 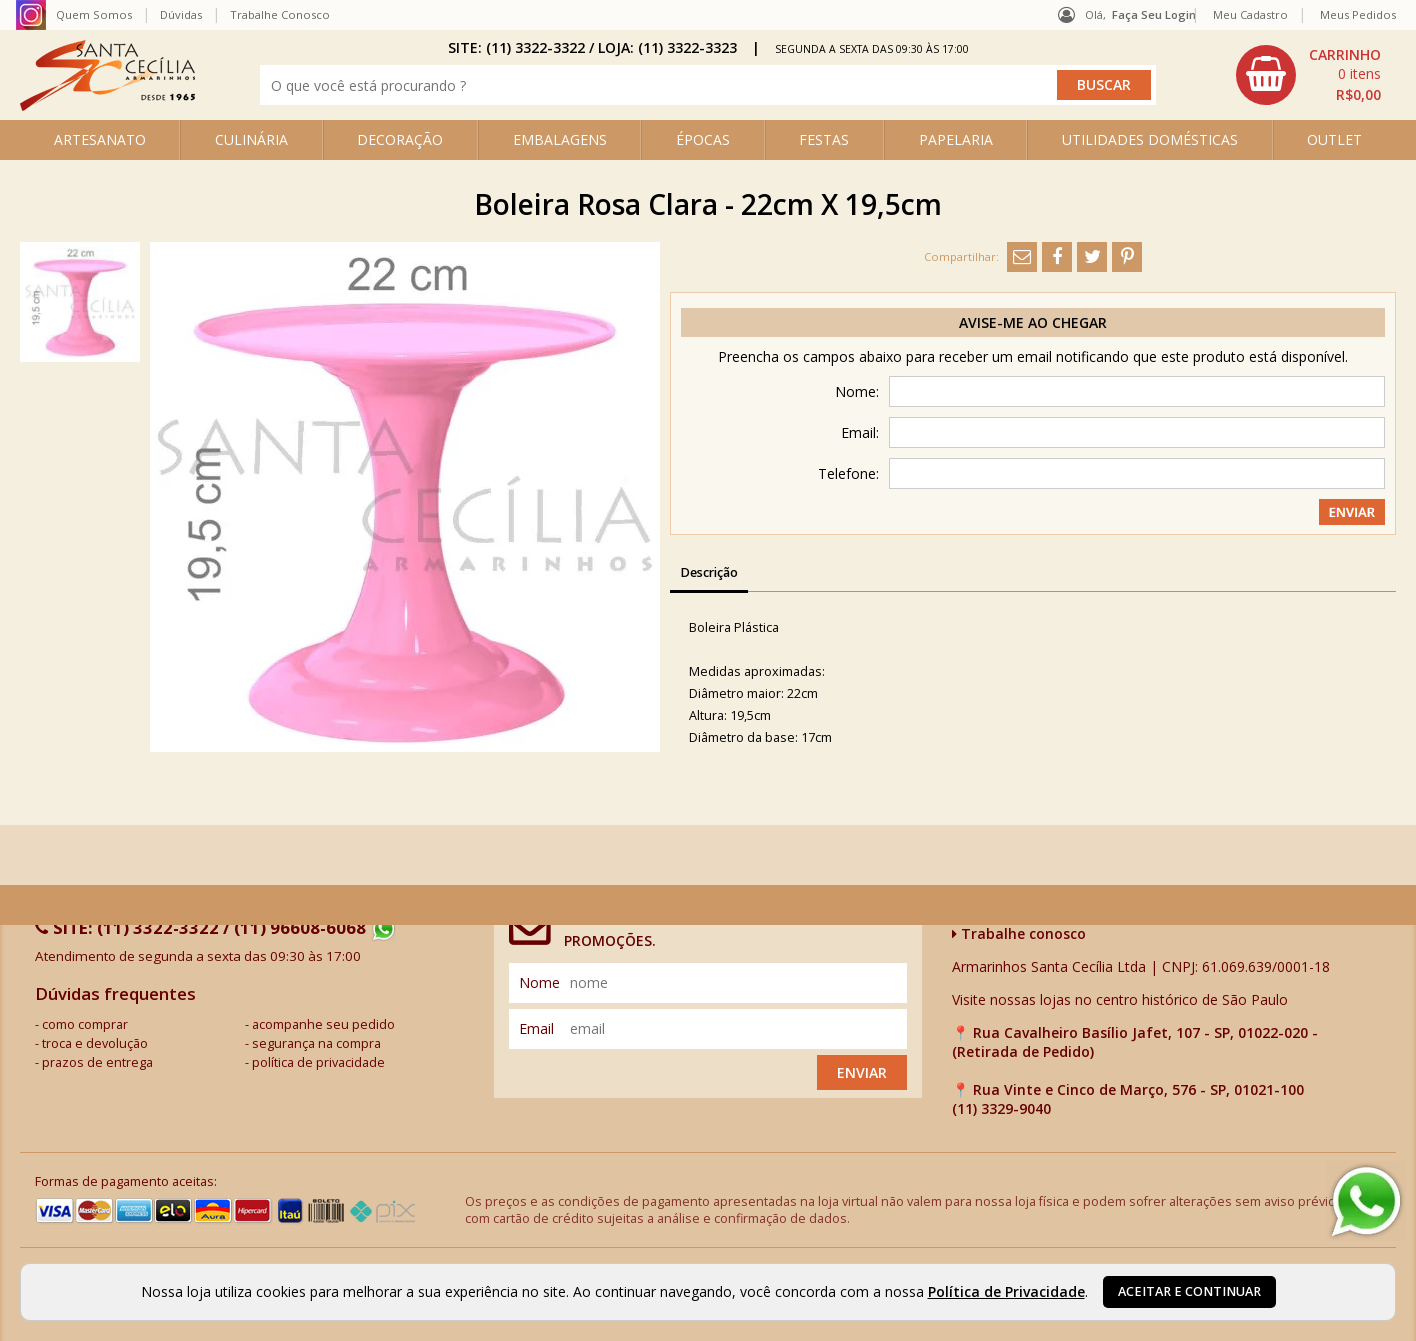 What do you see at coordinates (318, 1062) in the screenshot?
I see `política de privacidade` at bounding box center [318, 1062].